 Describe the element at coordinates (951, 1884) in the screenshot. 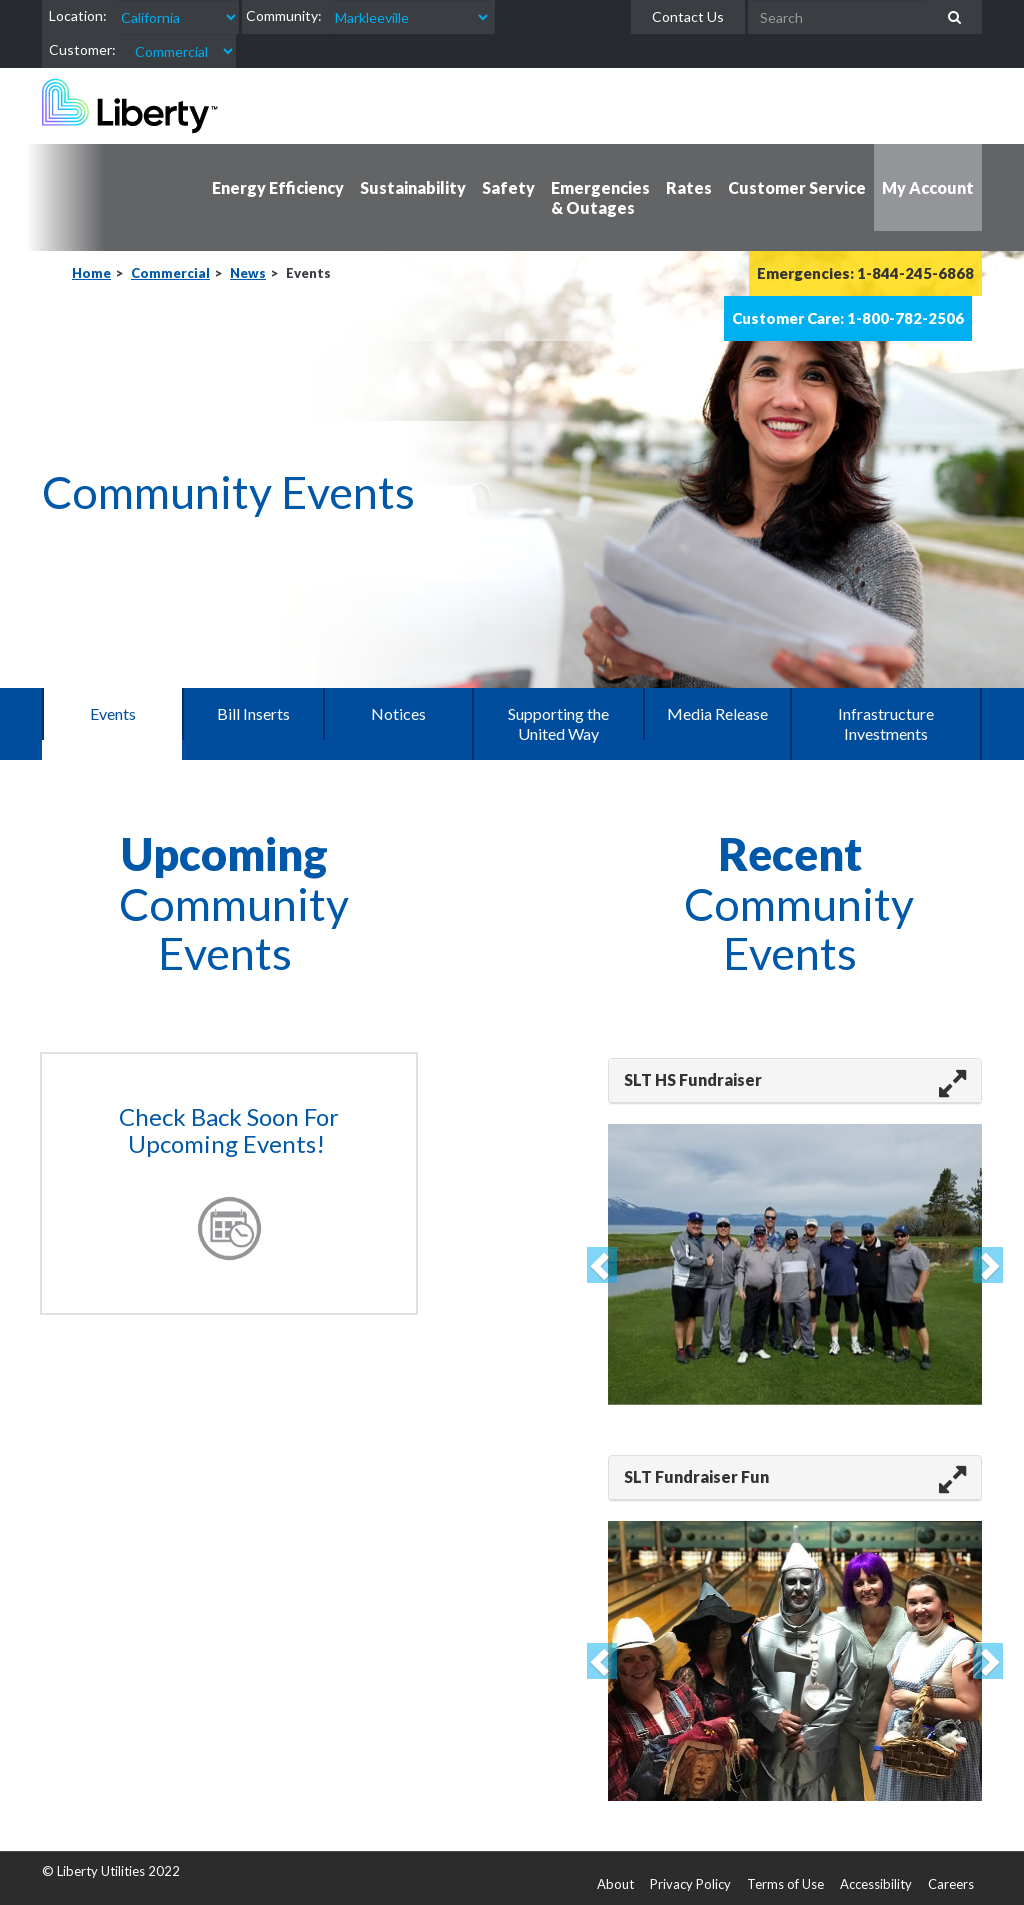

I see `Careers` at that location.